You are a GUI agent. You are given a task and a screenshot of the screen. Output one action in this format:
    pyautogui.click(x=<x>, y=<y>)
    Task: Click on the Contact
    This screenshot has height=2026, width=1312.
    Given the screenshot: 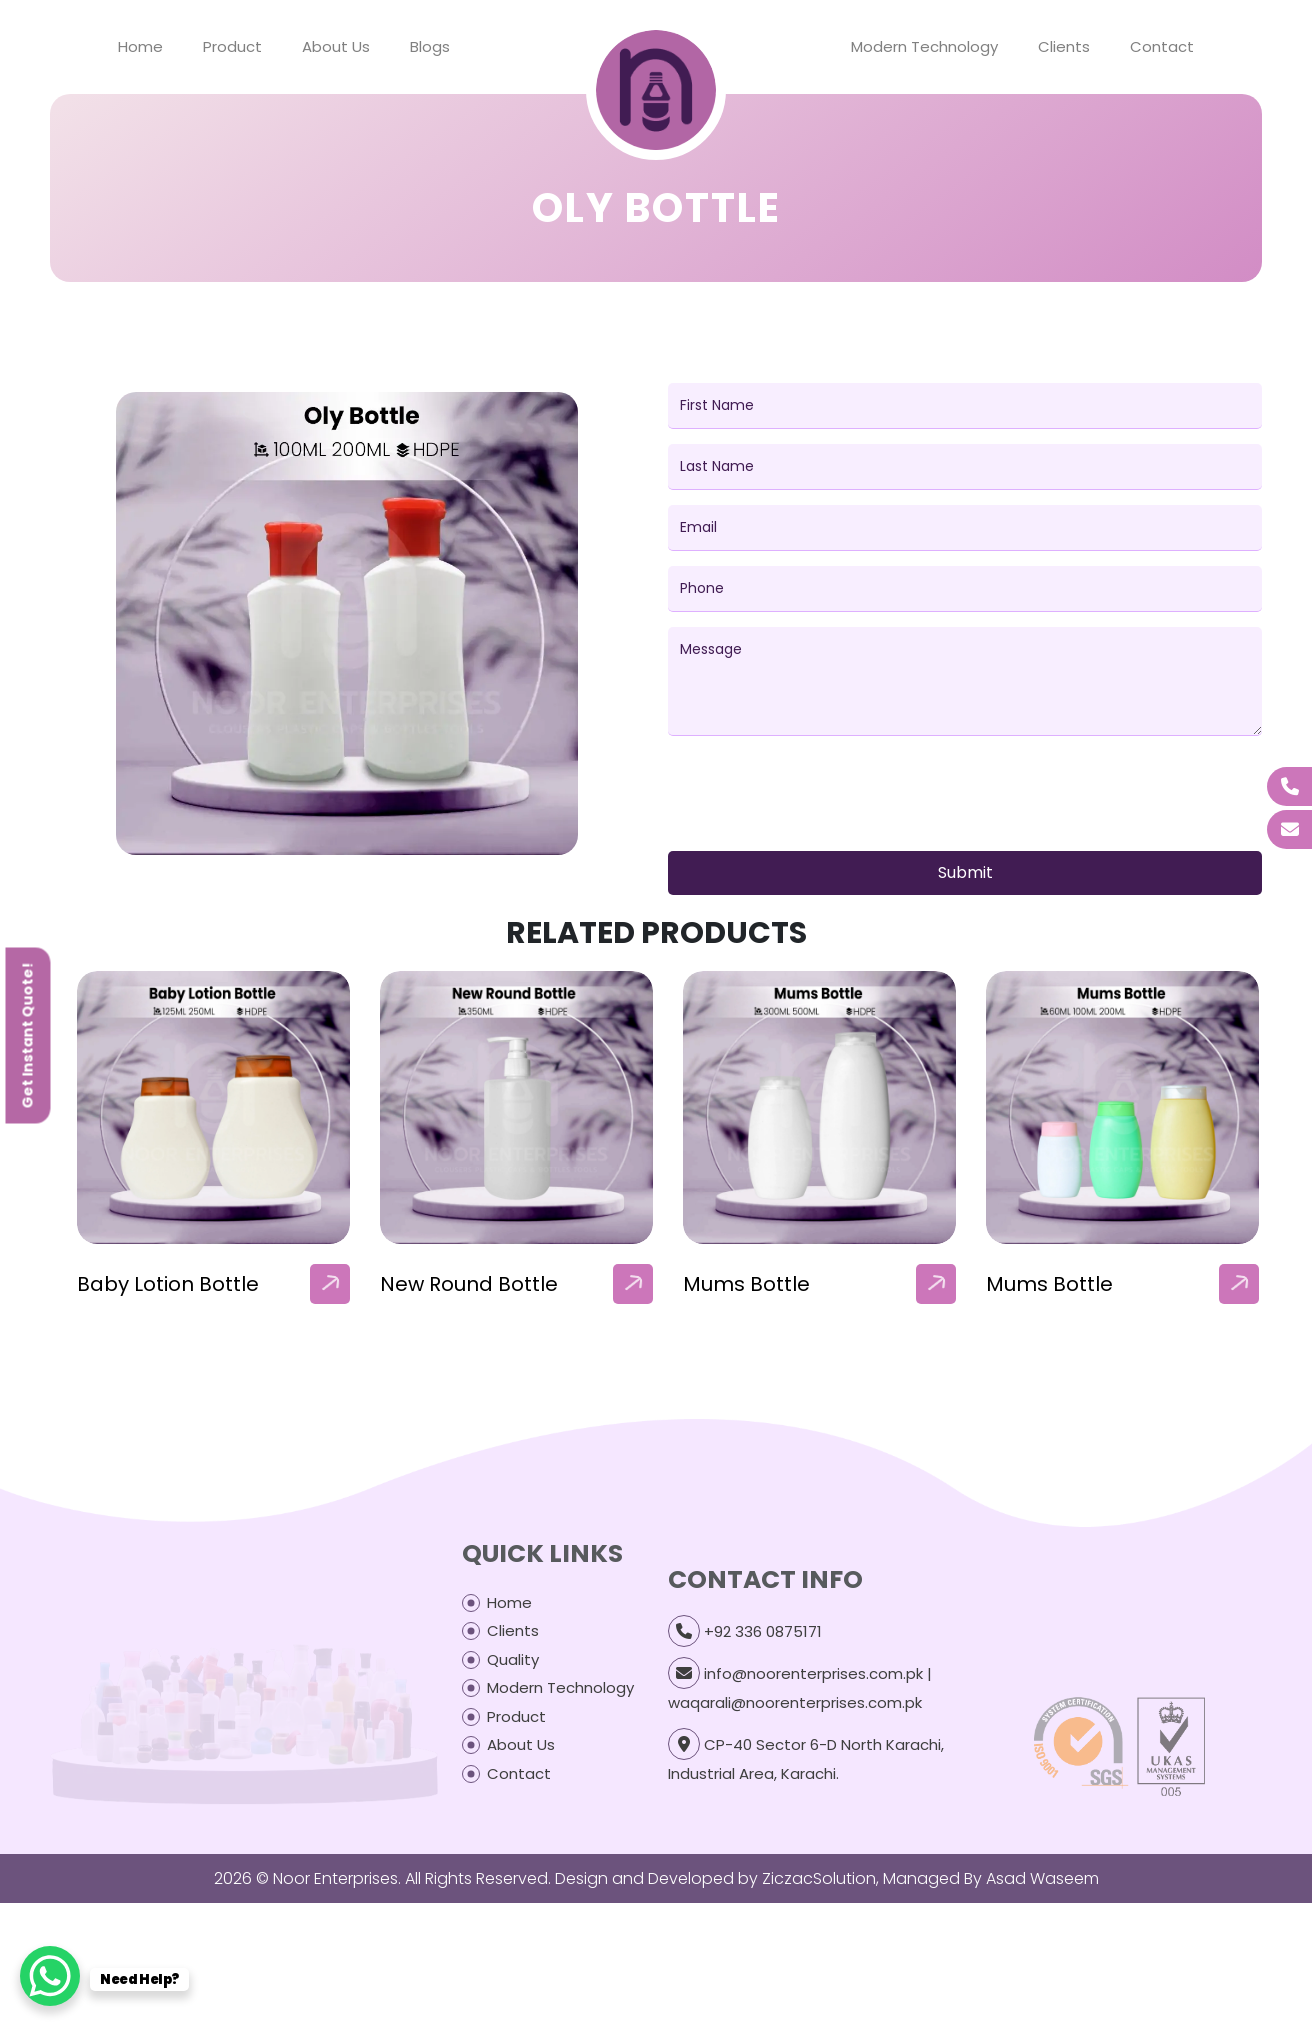 What is the action you would take?
    pyautogui.click(x=1162, y=46)
    